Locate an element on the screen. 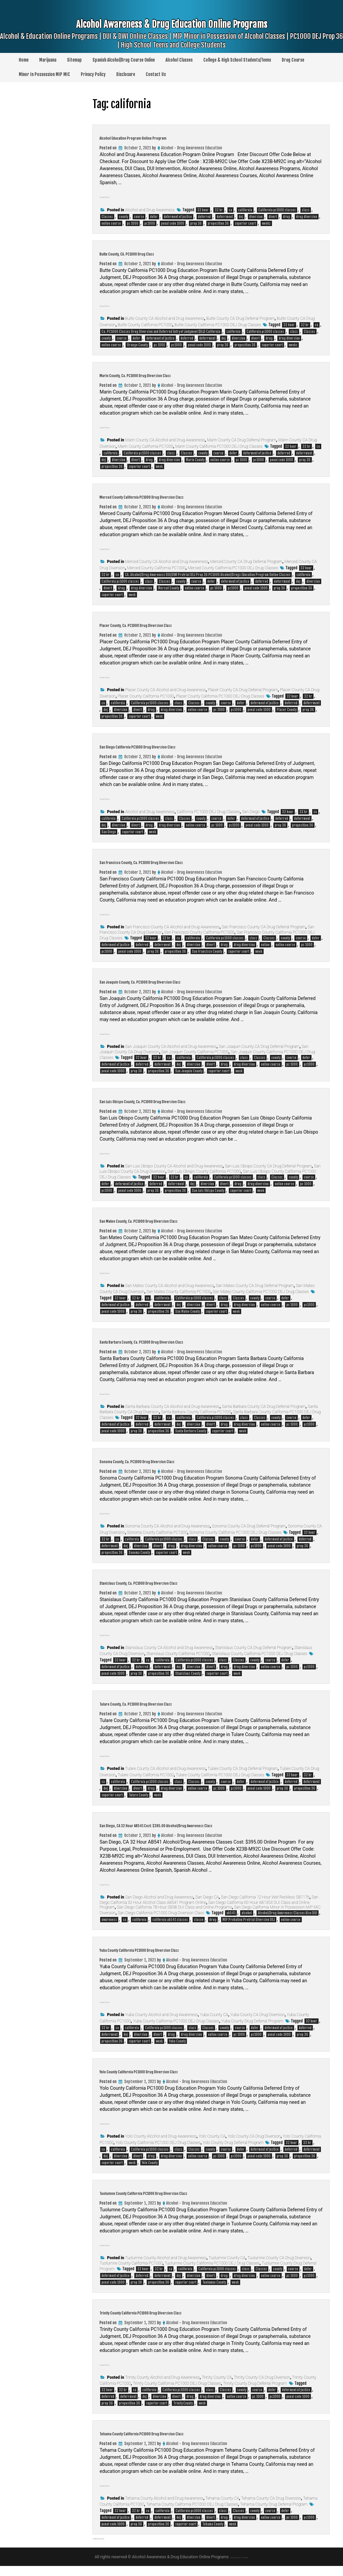 The width and height of the screenshot is (343, 2576). Marin County California PC1000 DEJ Drug Classes is located at coordinates (219, 446).